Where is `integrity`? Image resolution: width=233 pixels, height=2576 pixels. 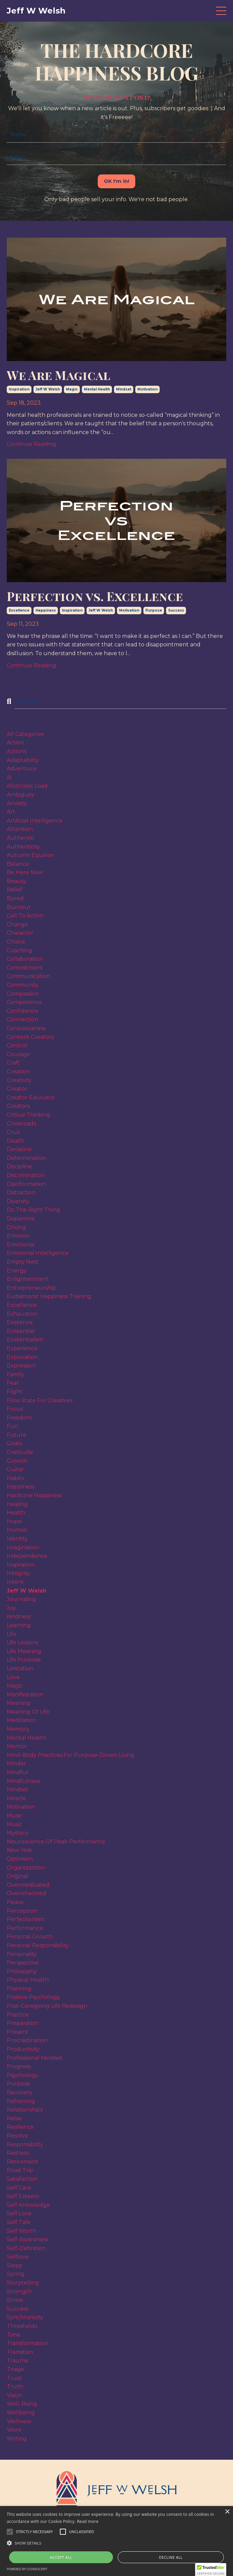 integrity is located at coordinates (18, 1573).